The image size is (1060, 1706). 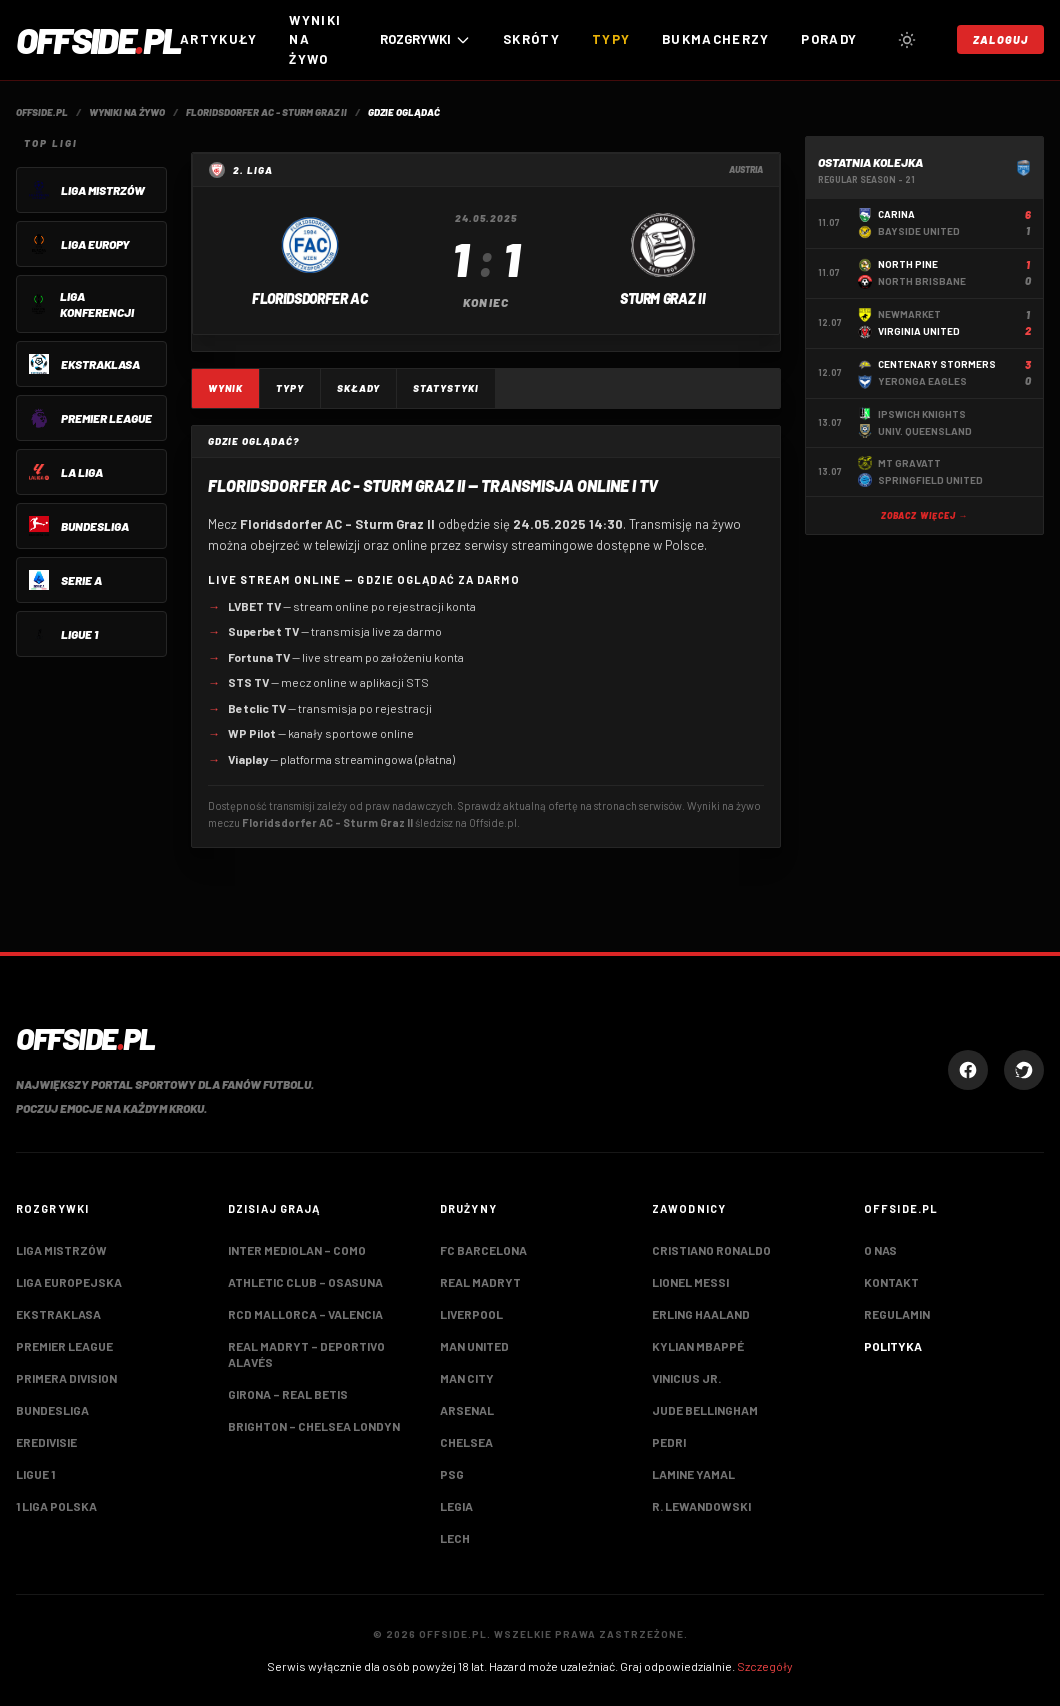 What do you see at coordinates (305, 1314) in the screenshot?
I see `RCD Mallorca – Valencia` at bounding box center [305, 1314].